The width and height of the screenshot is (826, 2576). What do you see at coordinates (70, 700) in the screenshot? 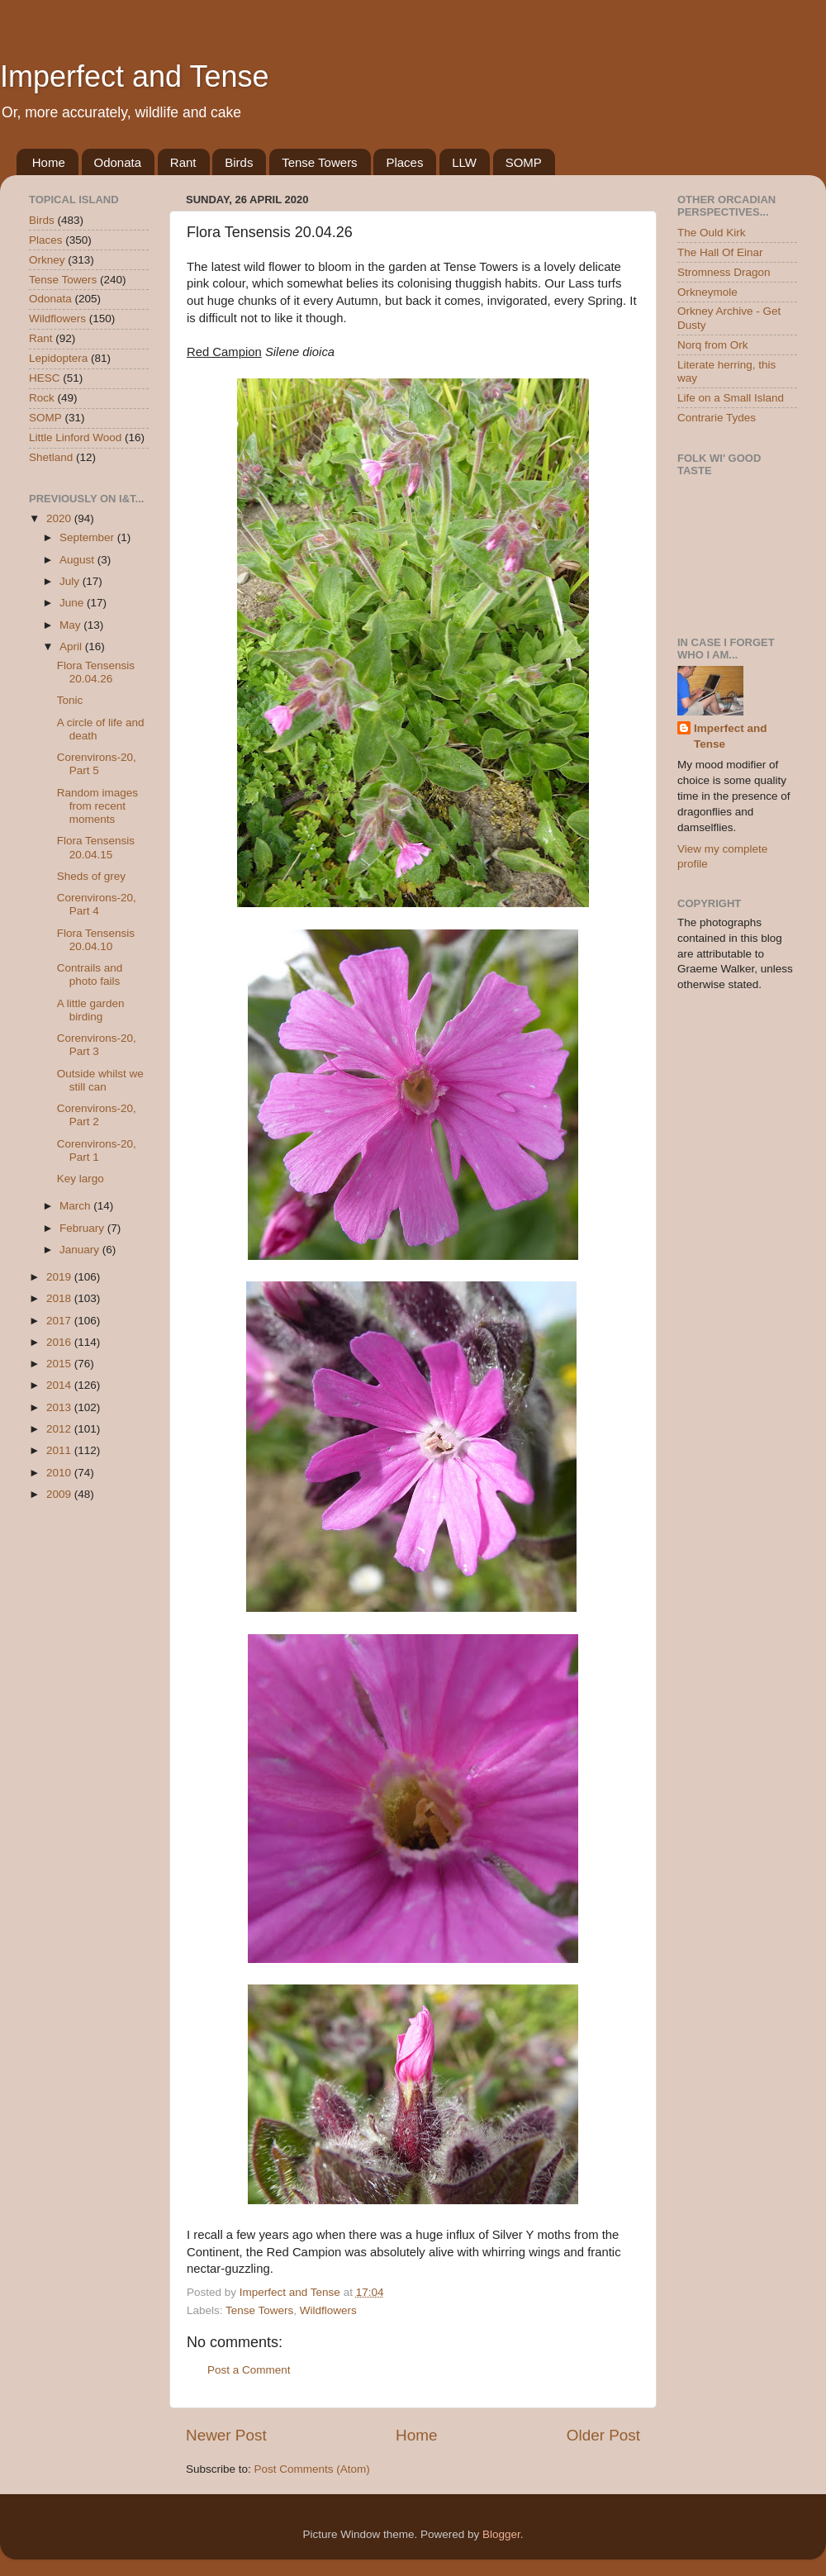
I see `Tonic` at bounding box center [70, 700].